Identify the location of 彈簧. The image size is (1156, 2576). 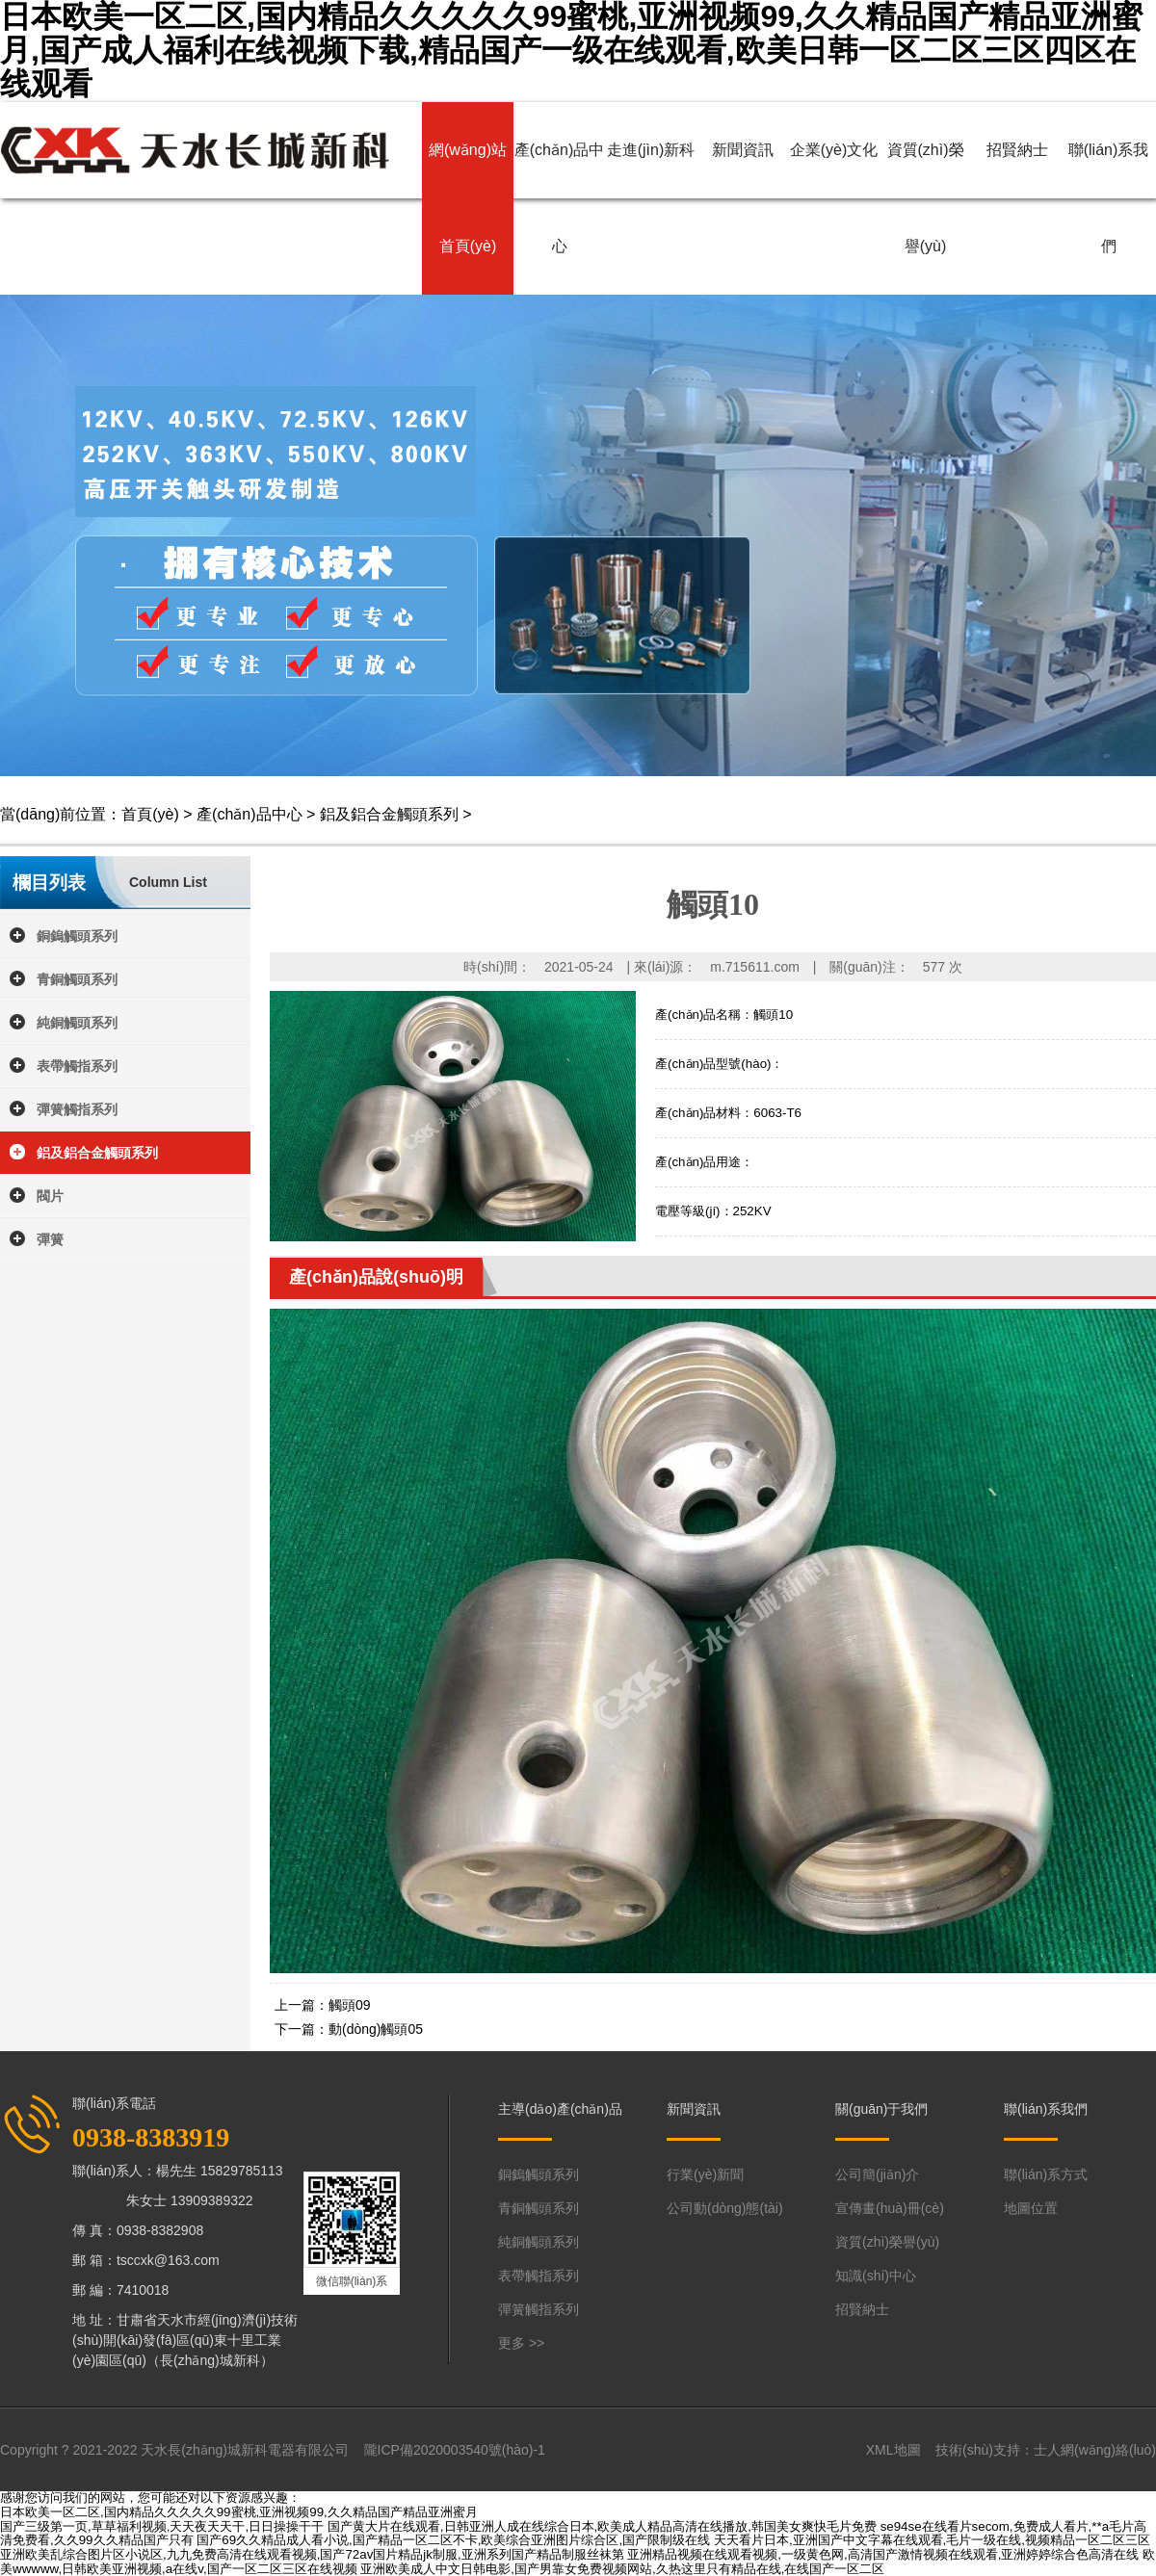
(50, 1239).